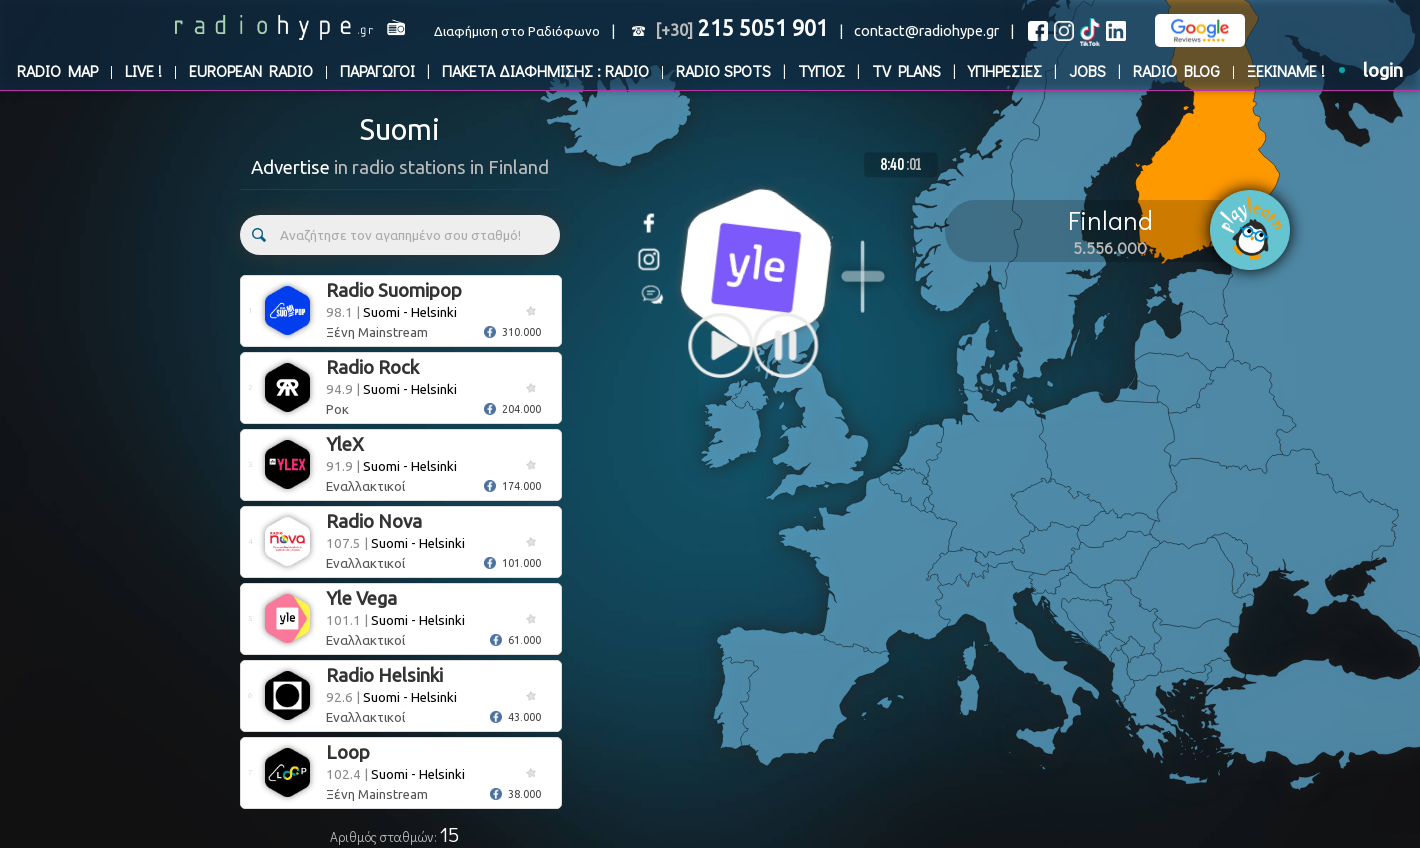  I want to click on contact@radiohype.gr, so click(926, 30).